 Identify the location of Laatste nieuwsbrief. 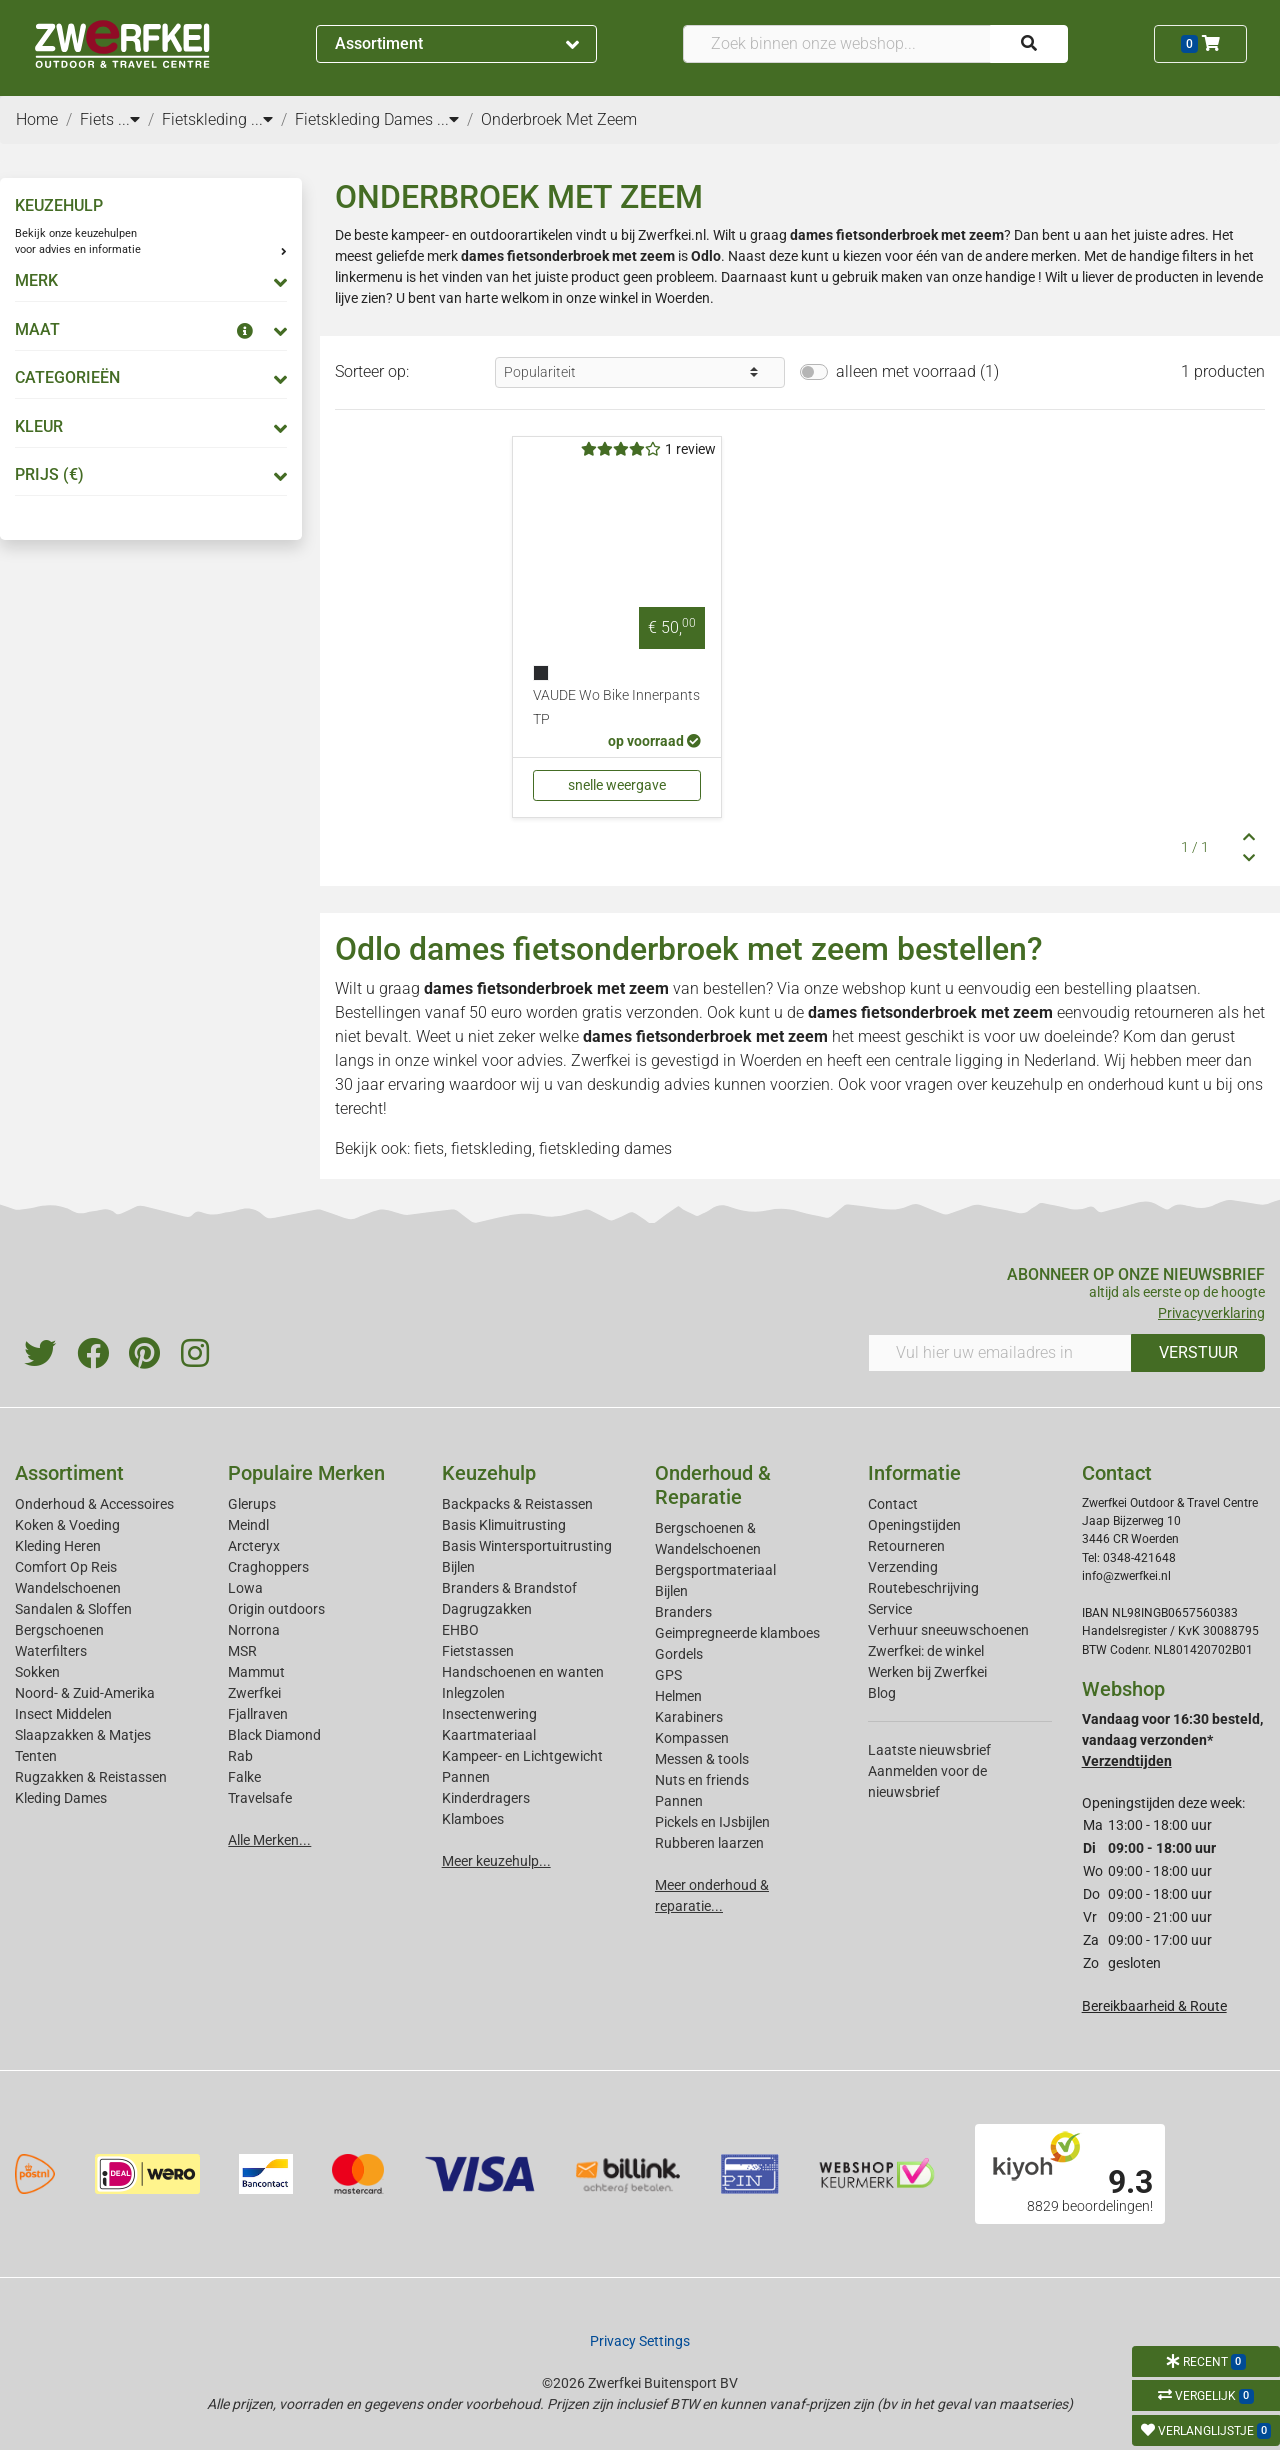
(929, 1750).